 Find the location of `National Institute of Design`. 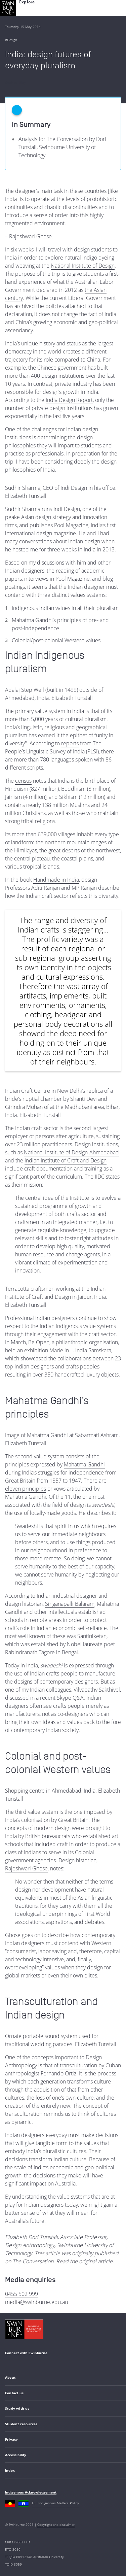

National Institute of Design is located at coordinates (83, 265).